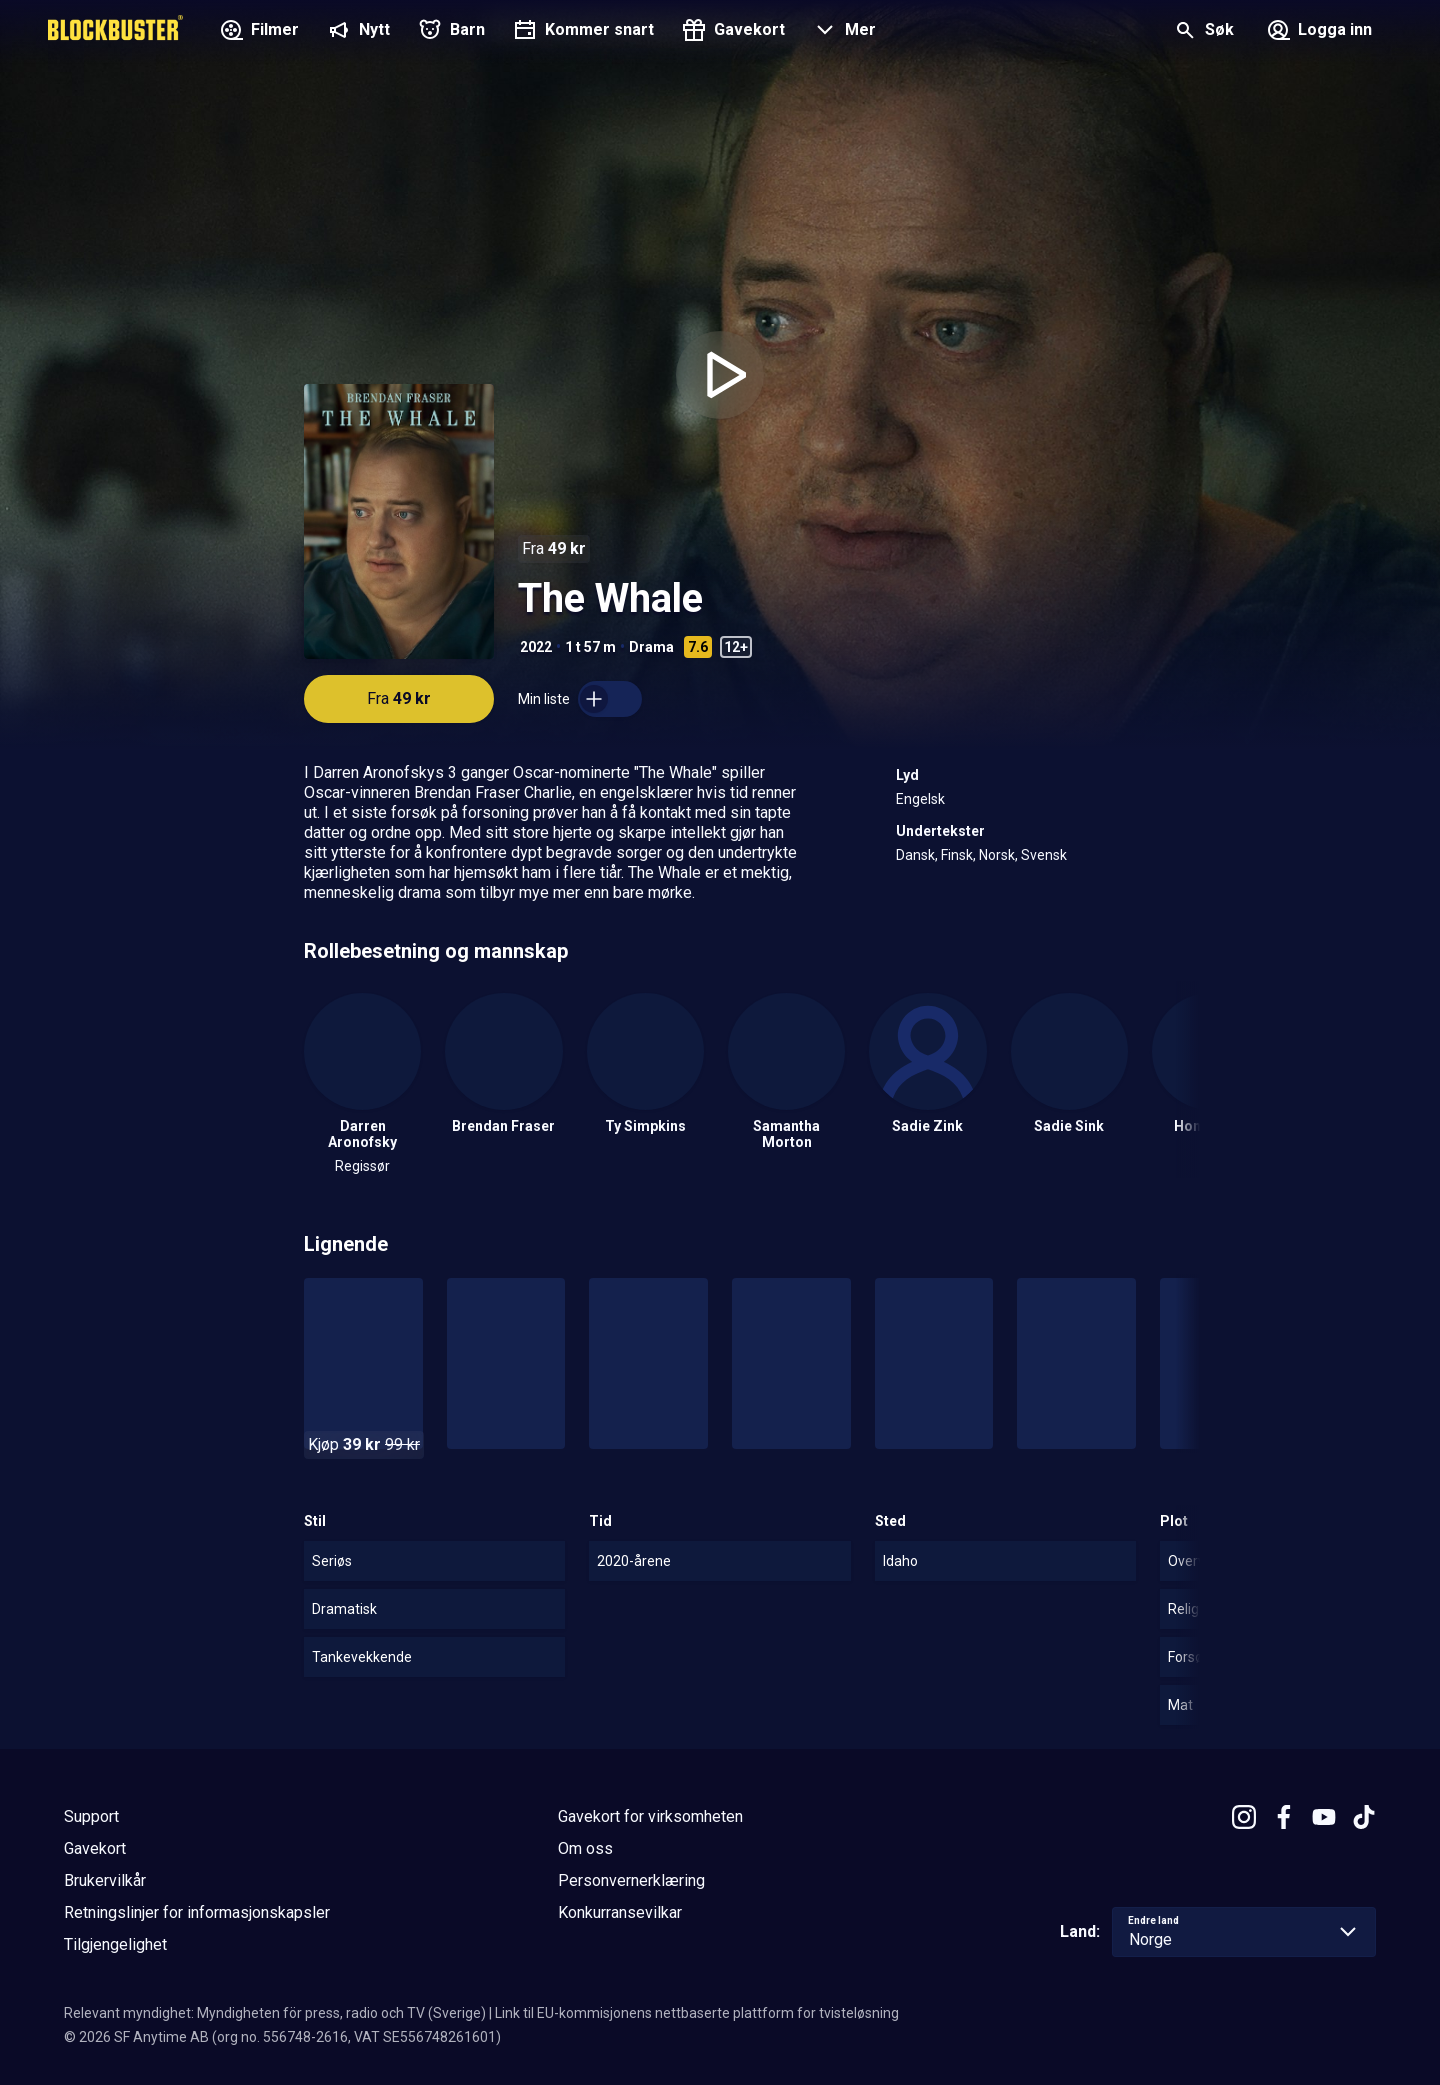 The width and height of the screenshot is (1440, 2085). What do you see at coordinates (915, 855) in the screenshot?
I see `Dansk` at bounding box center [915, 855].